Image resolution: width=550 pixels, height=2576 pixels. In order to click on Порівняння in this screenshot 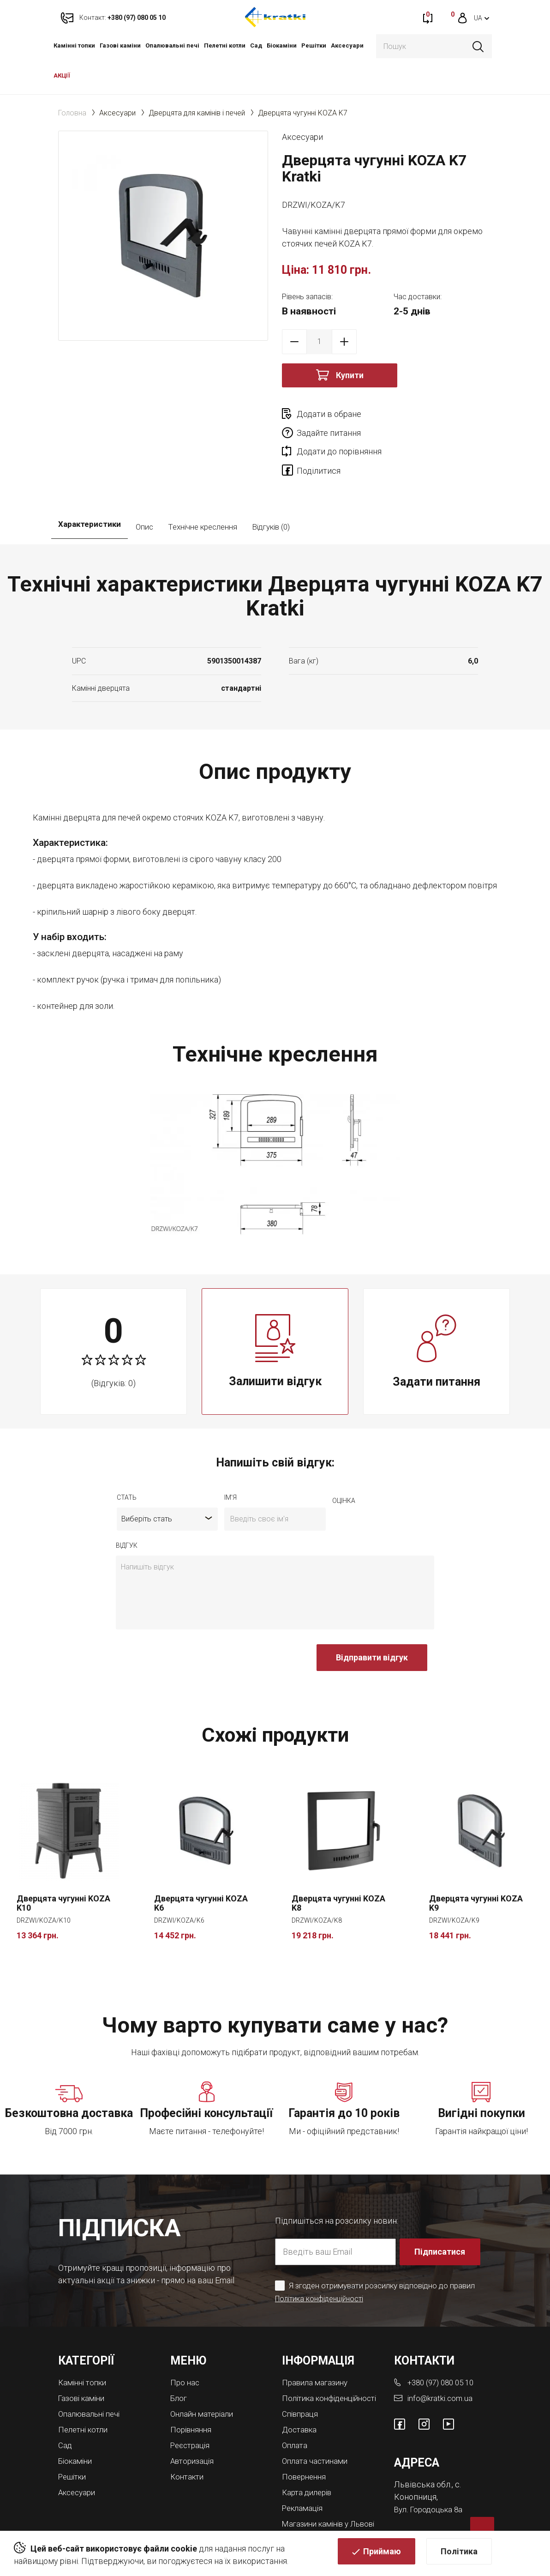, I will do `click(192, 2392)`.